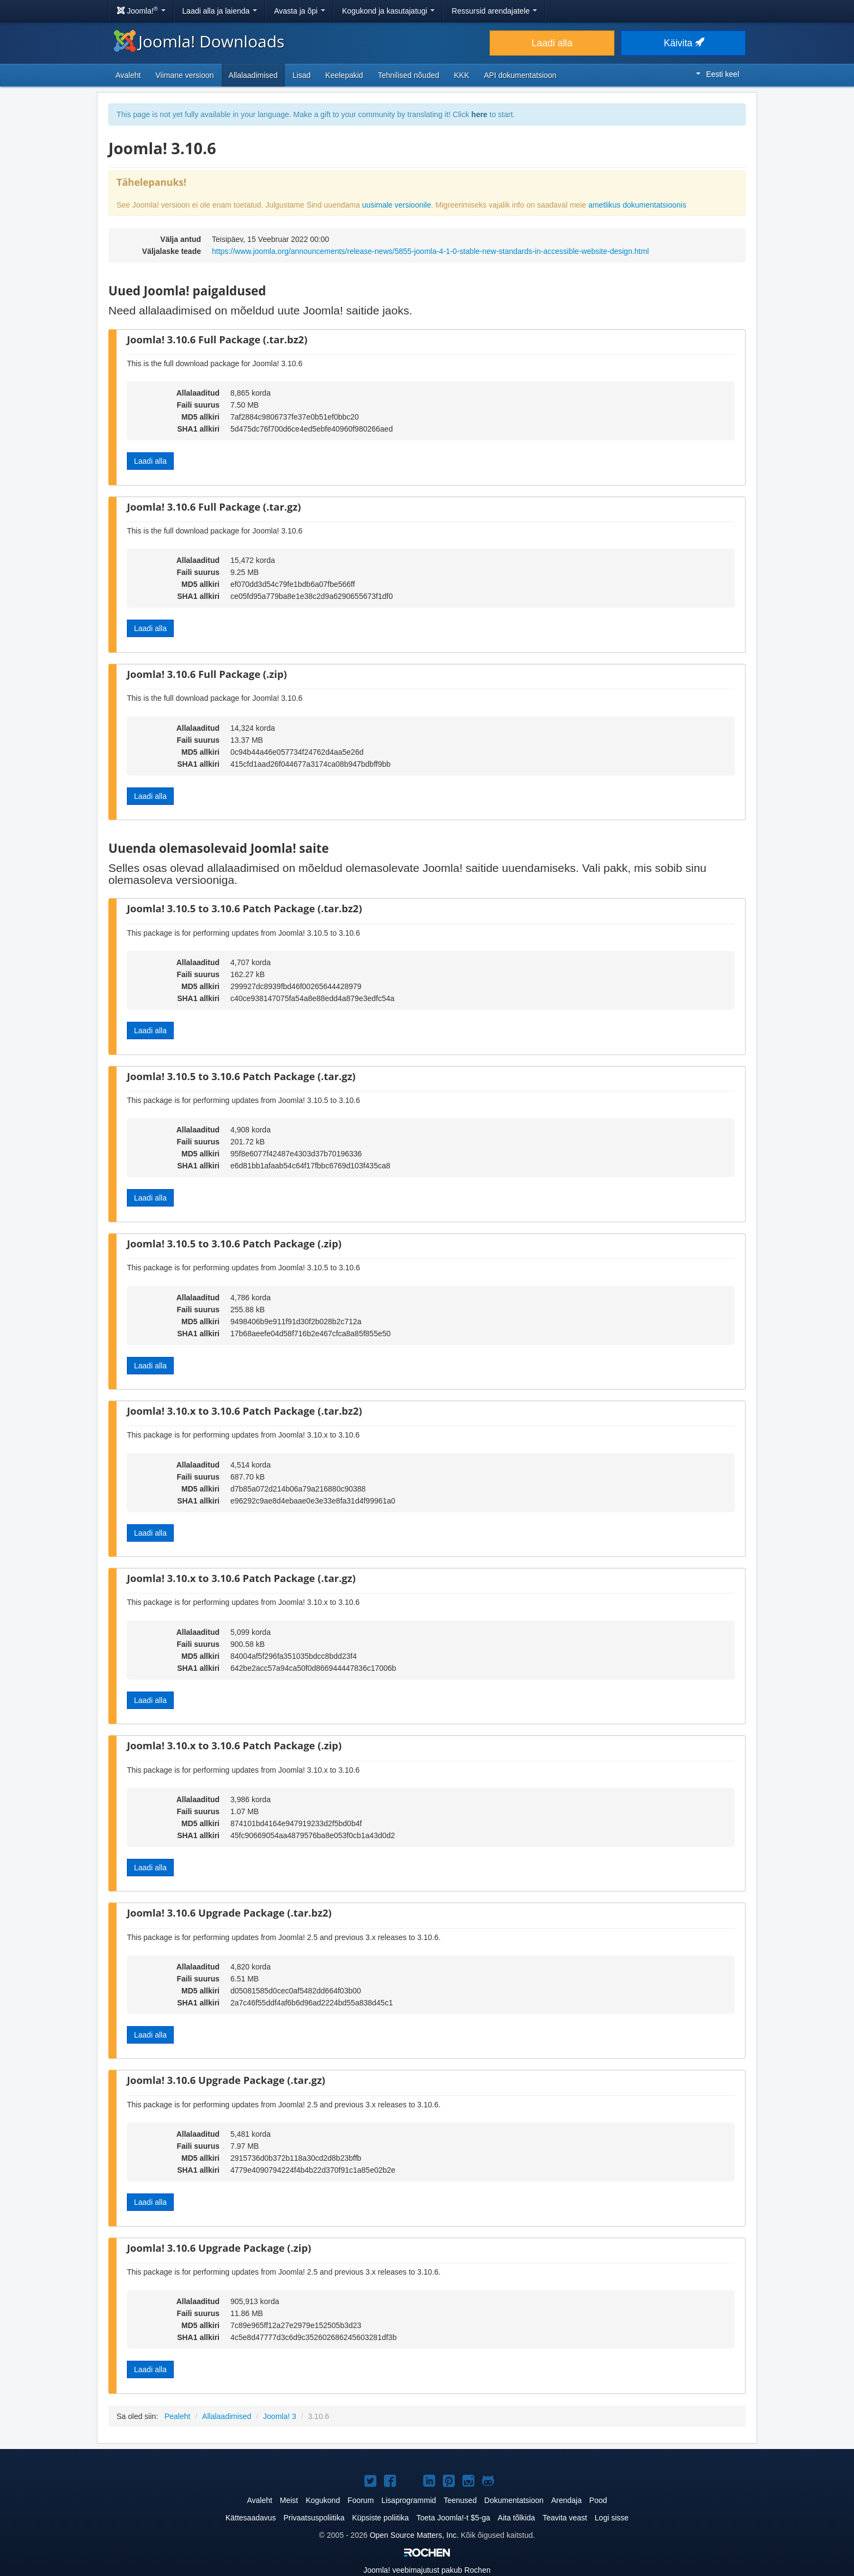 Image resolution: width=854 pixels, height=2576 pixels. I want to click on Laadi alla ja laienda, so click(220, 11).